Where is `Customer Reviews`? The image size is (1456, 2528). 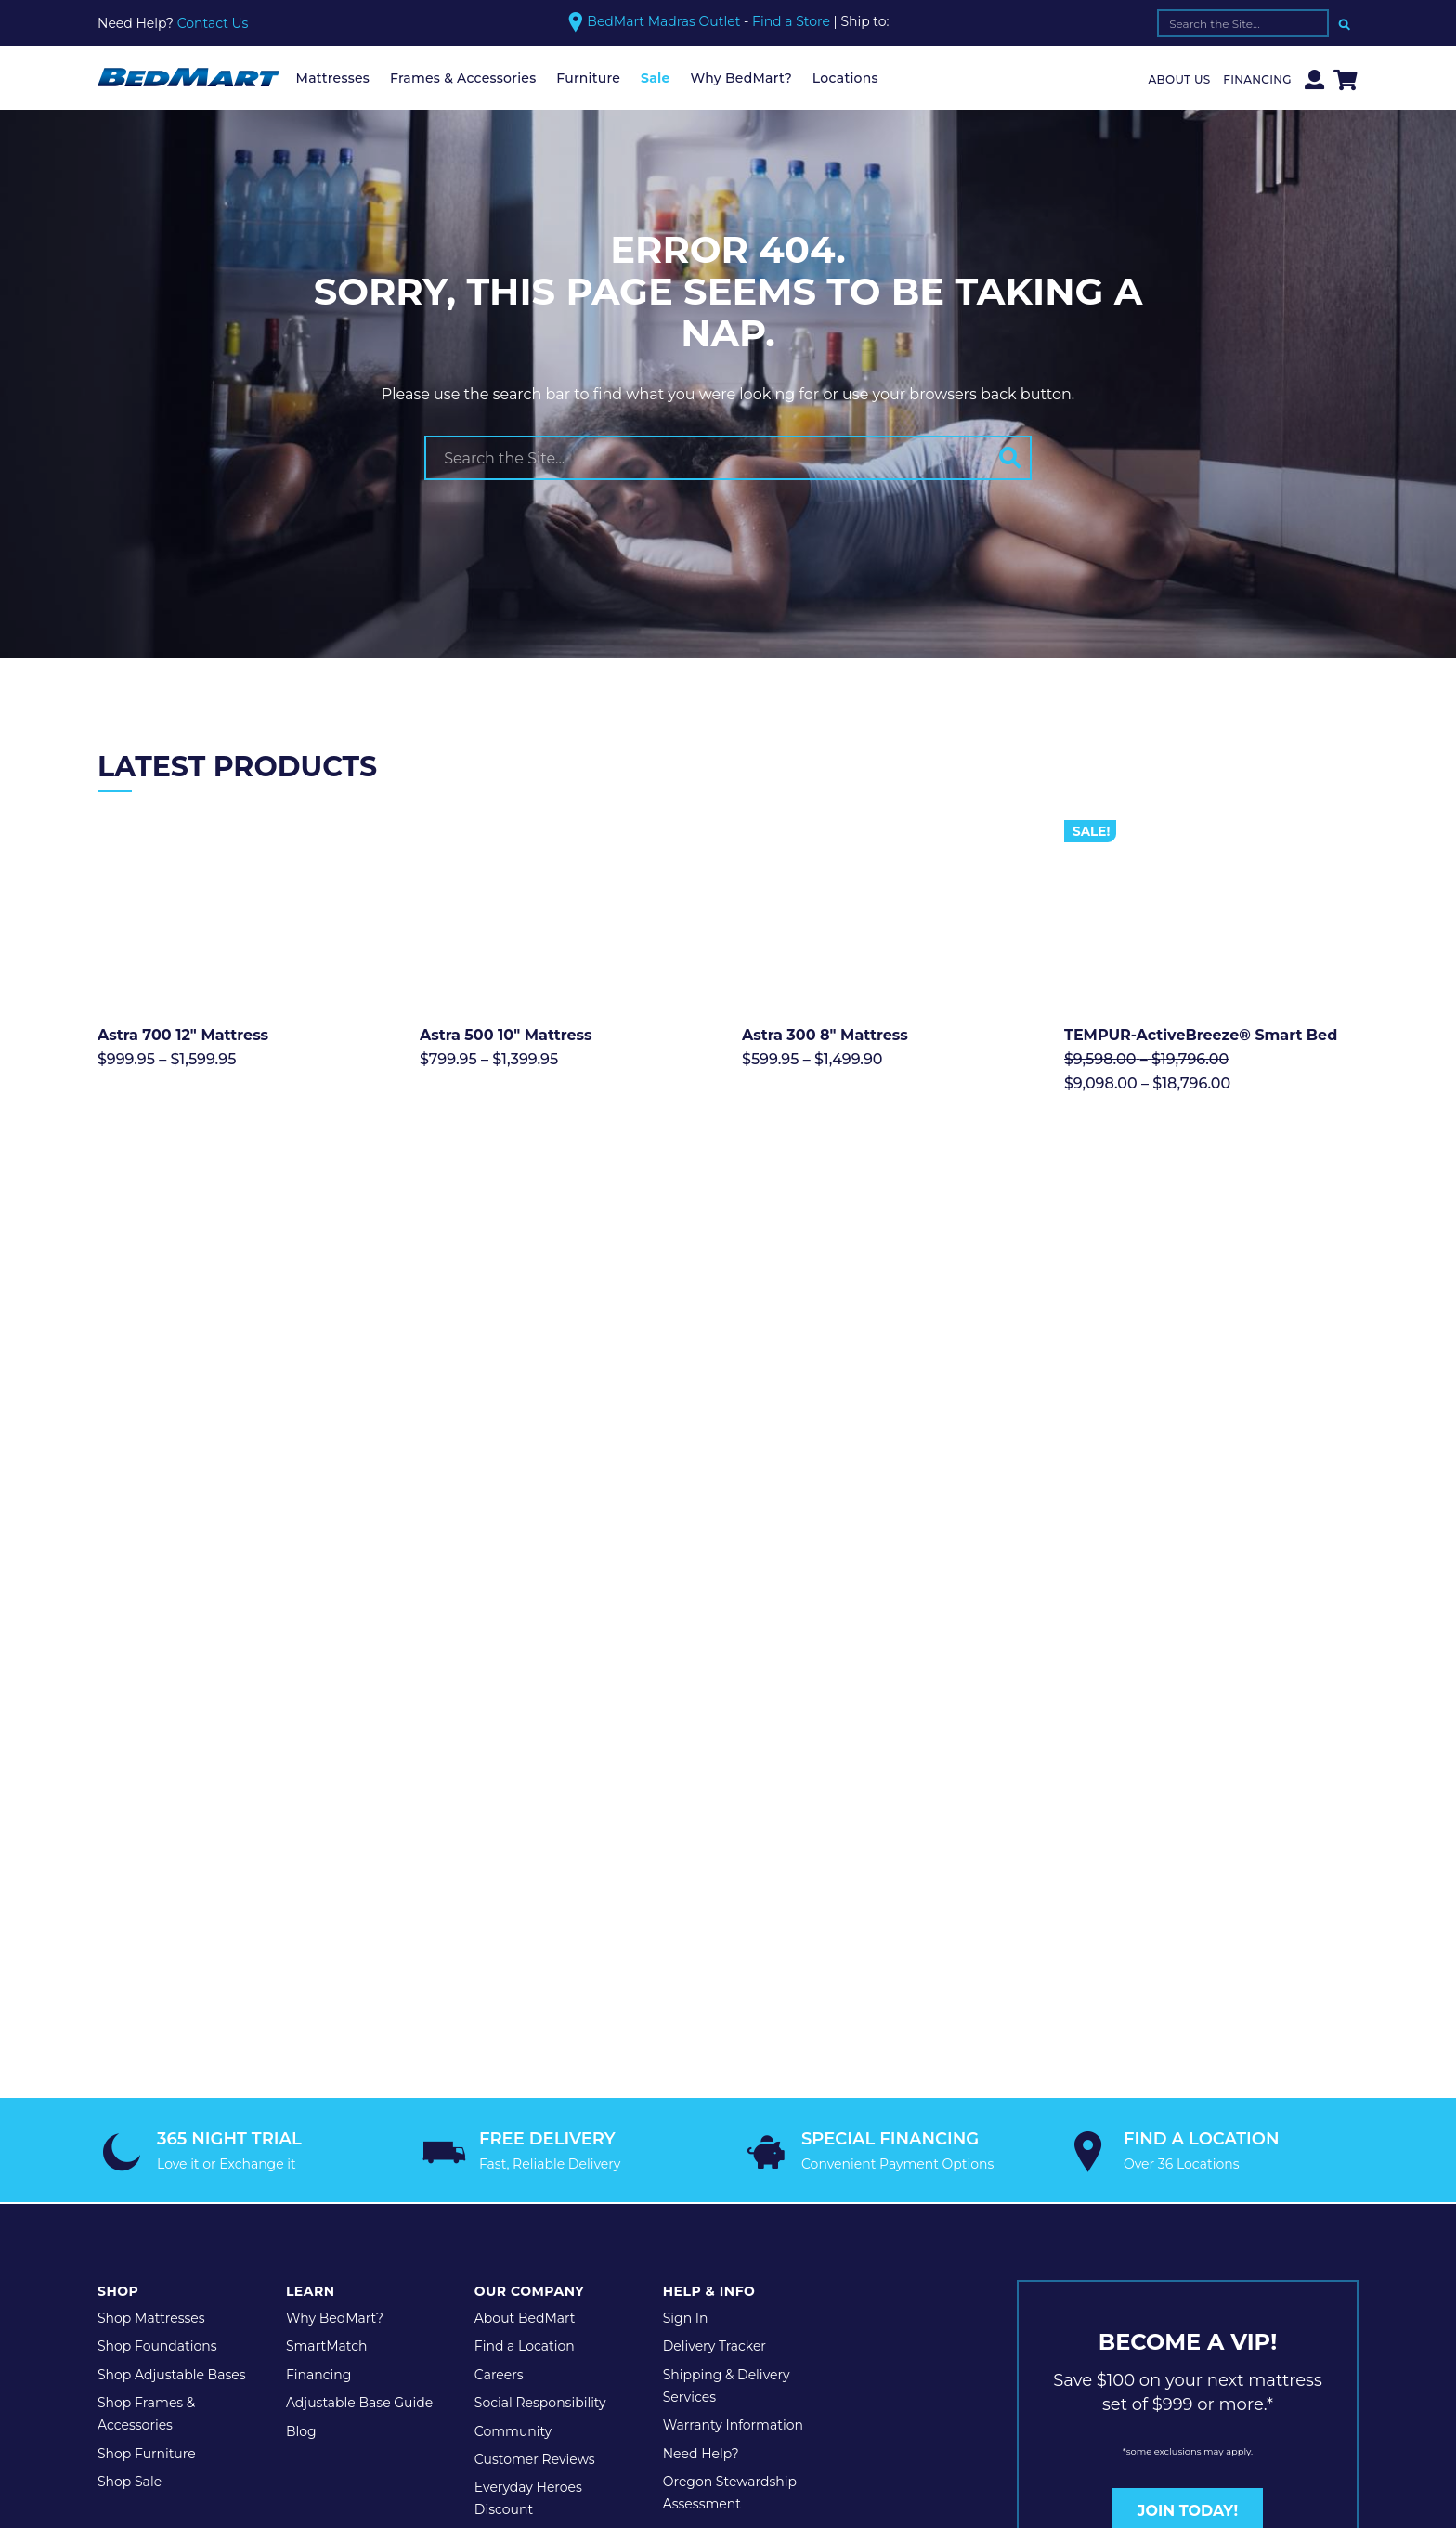 Customer Reviews is located at coordinates (534, 2044).